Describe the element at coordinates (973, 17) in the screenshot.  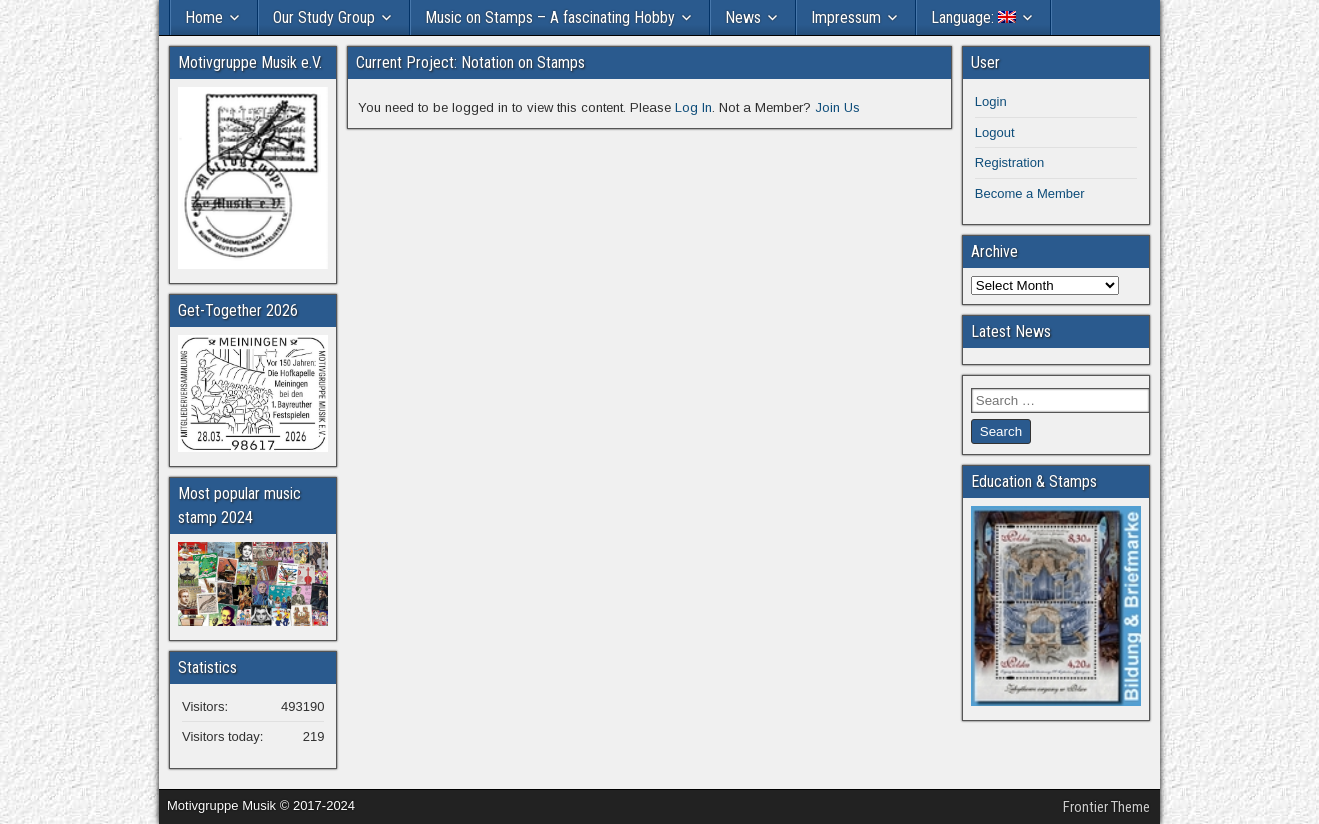
I see `Language:` at that location.